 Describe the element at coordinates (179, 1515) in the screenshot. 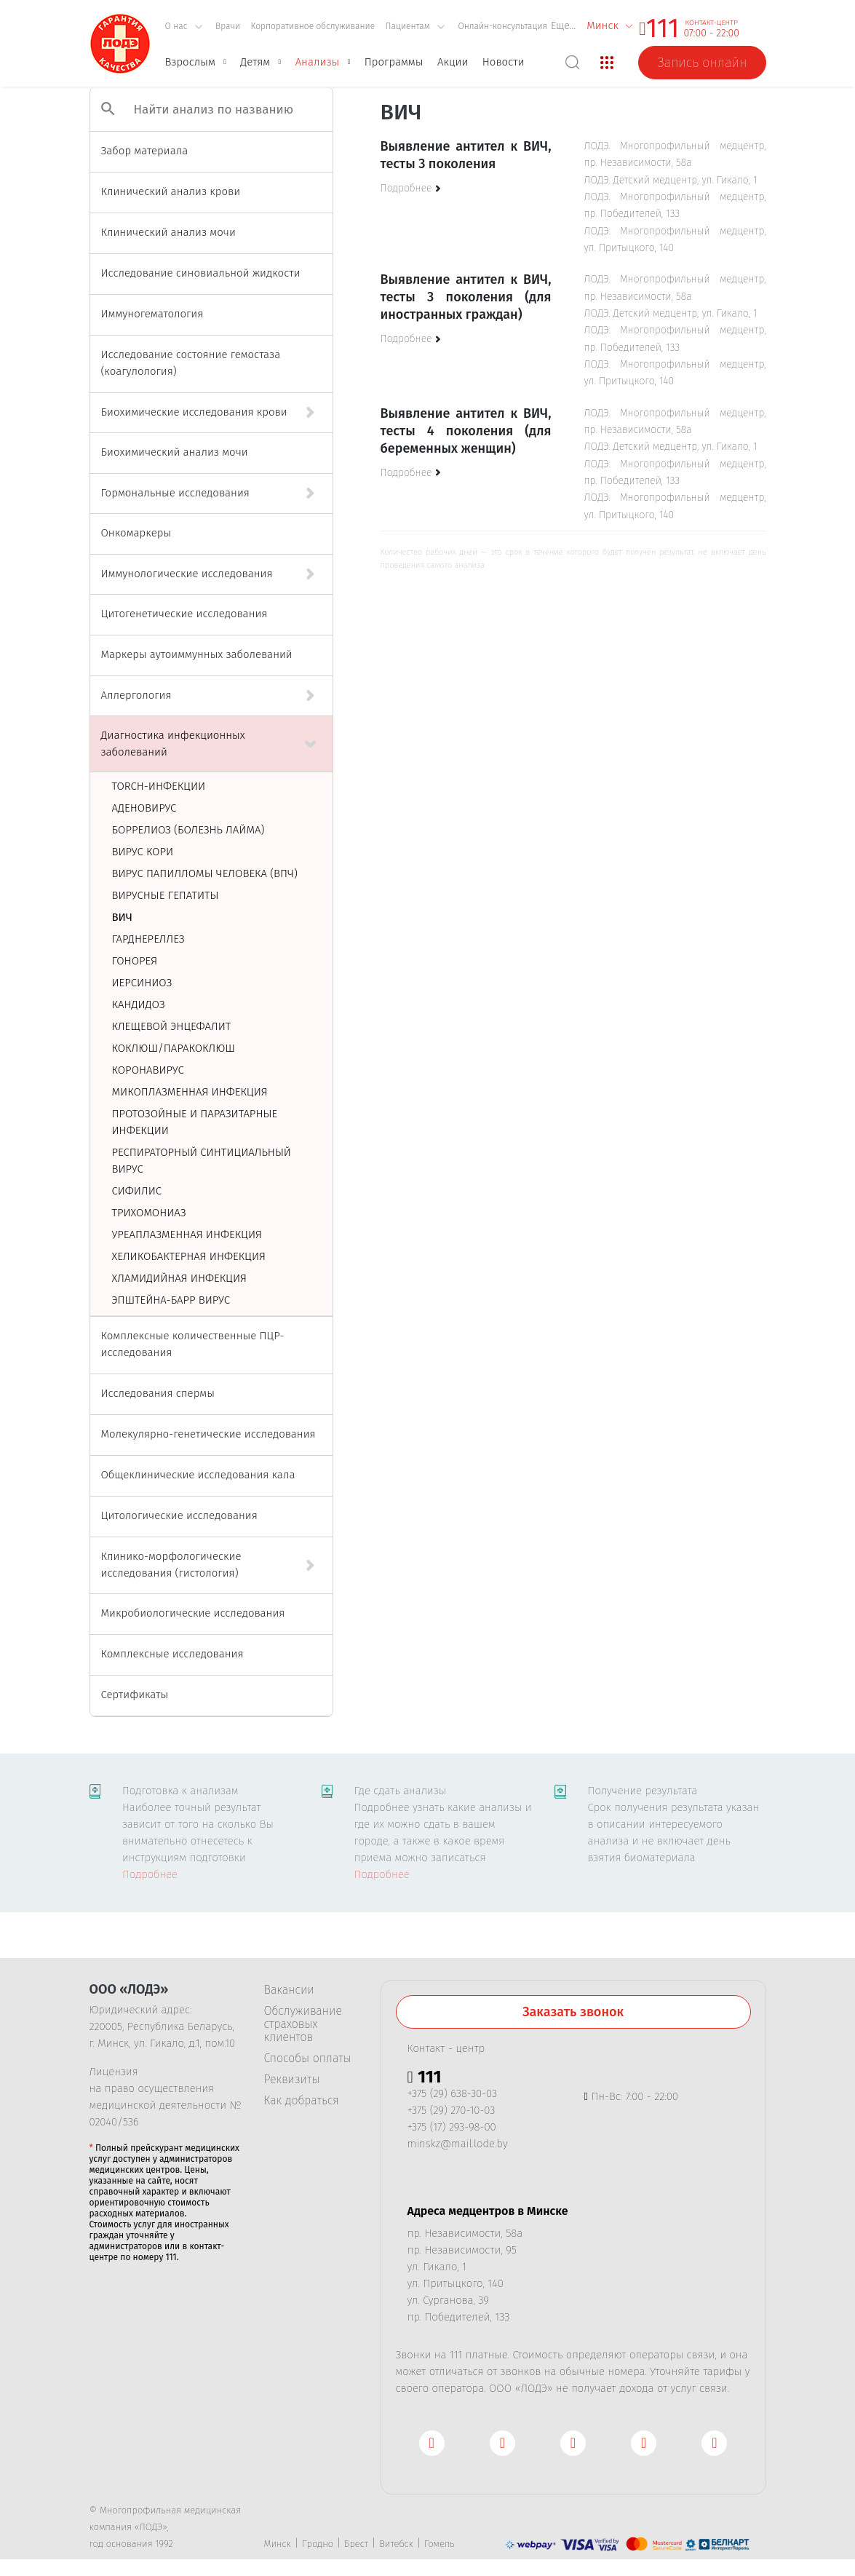

I see `Цитологические исследования` at that location.